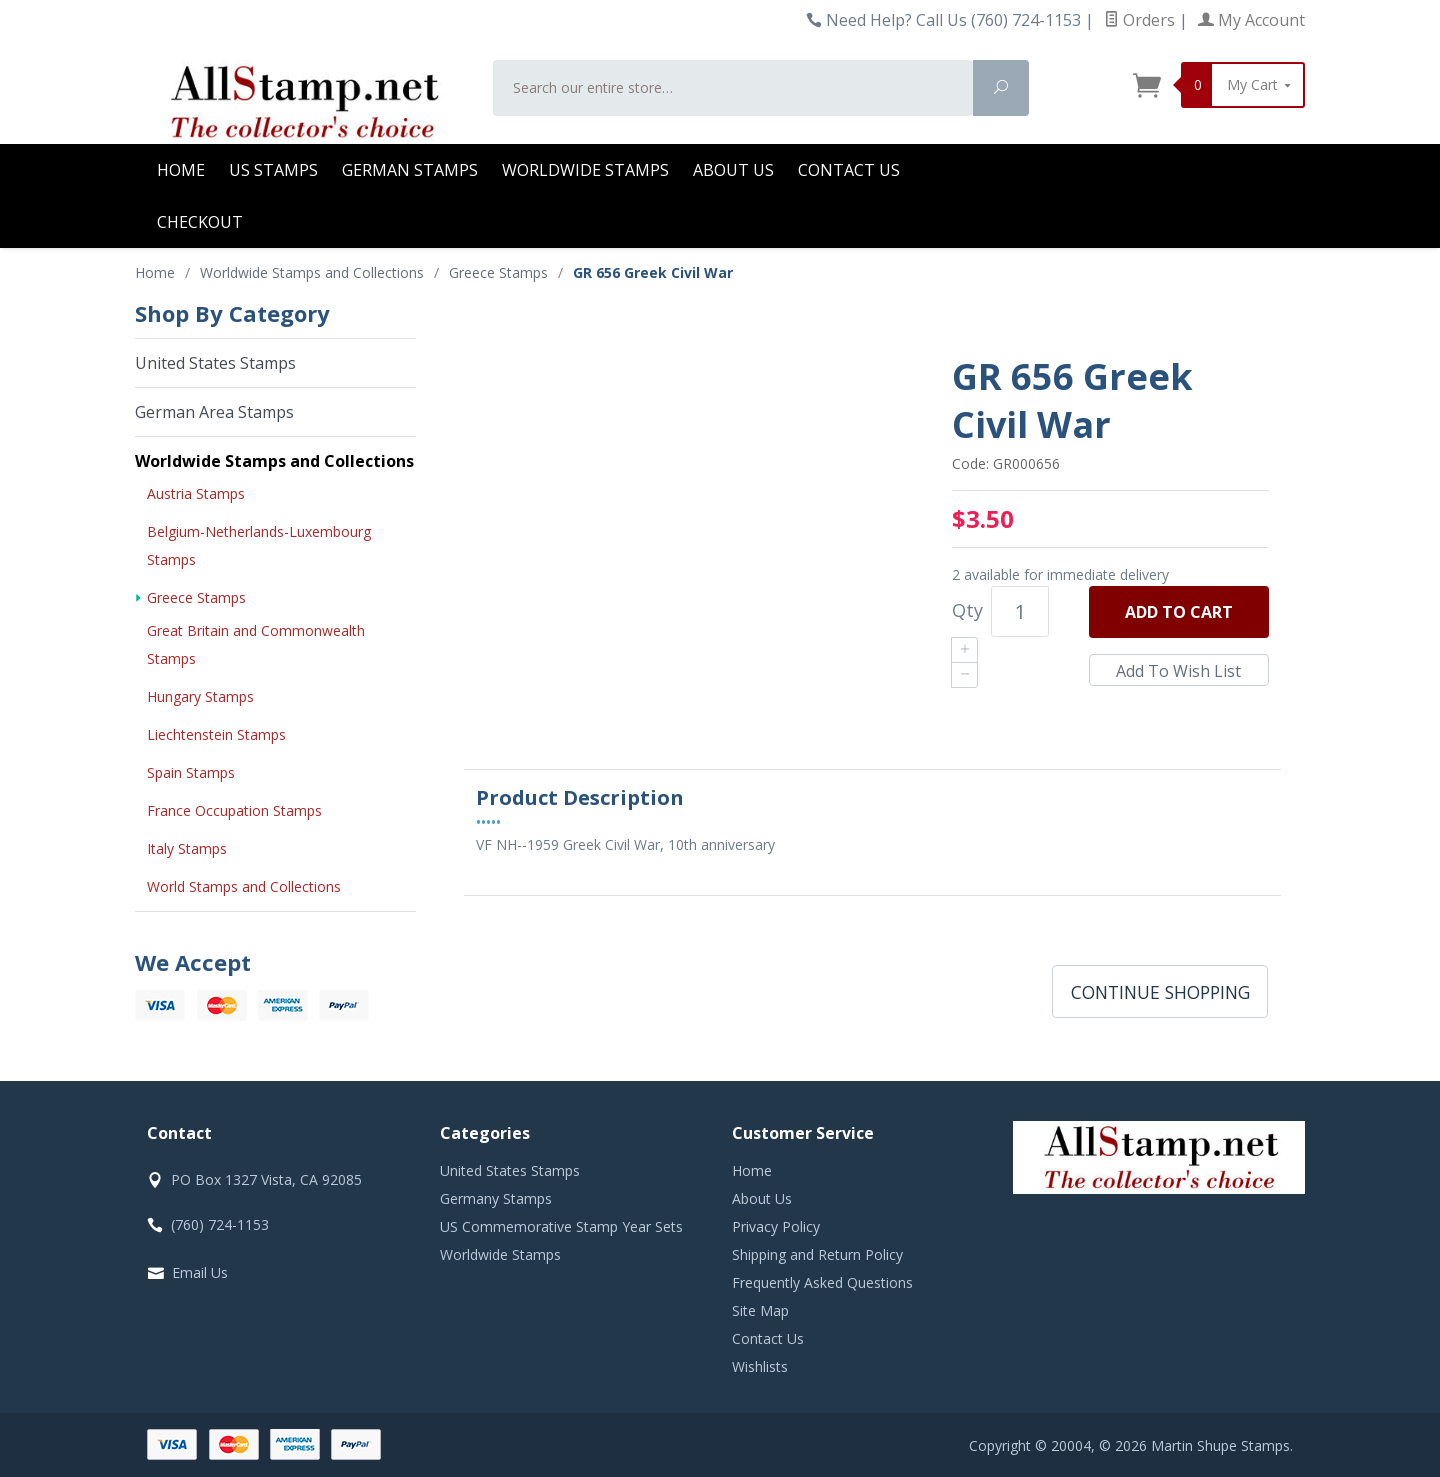  I want to click on Spain Stamps, so click(191, 772).